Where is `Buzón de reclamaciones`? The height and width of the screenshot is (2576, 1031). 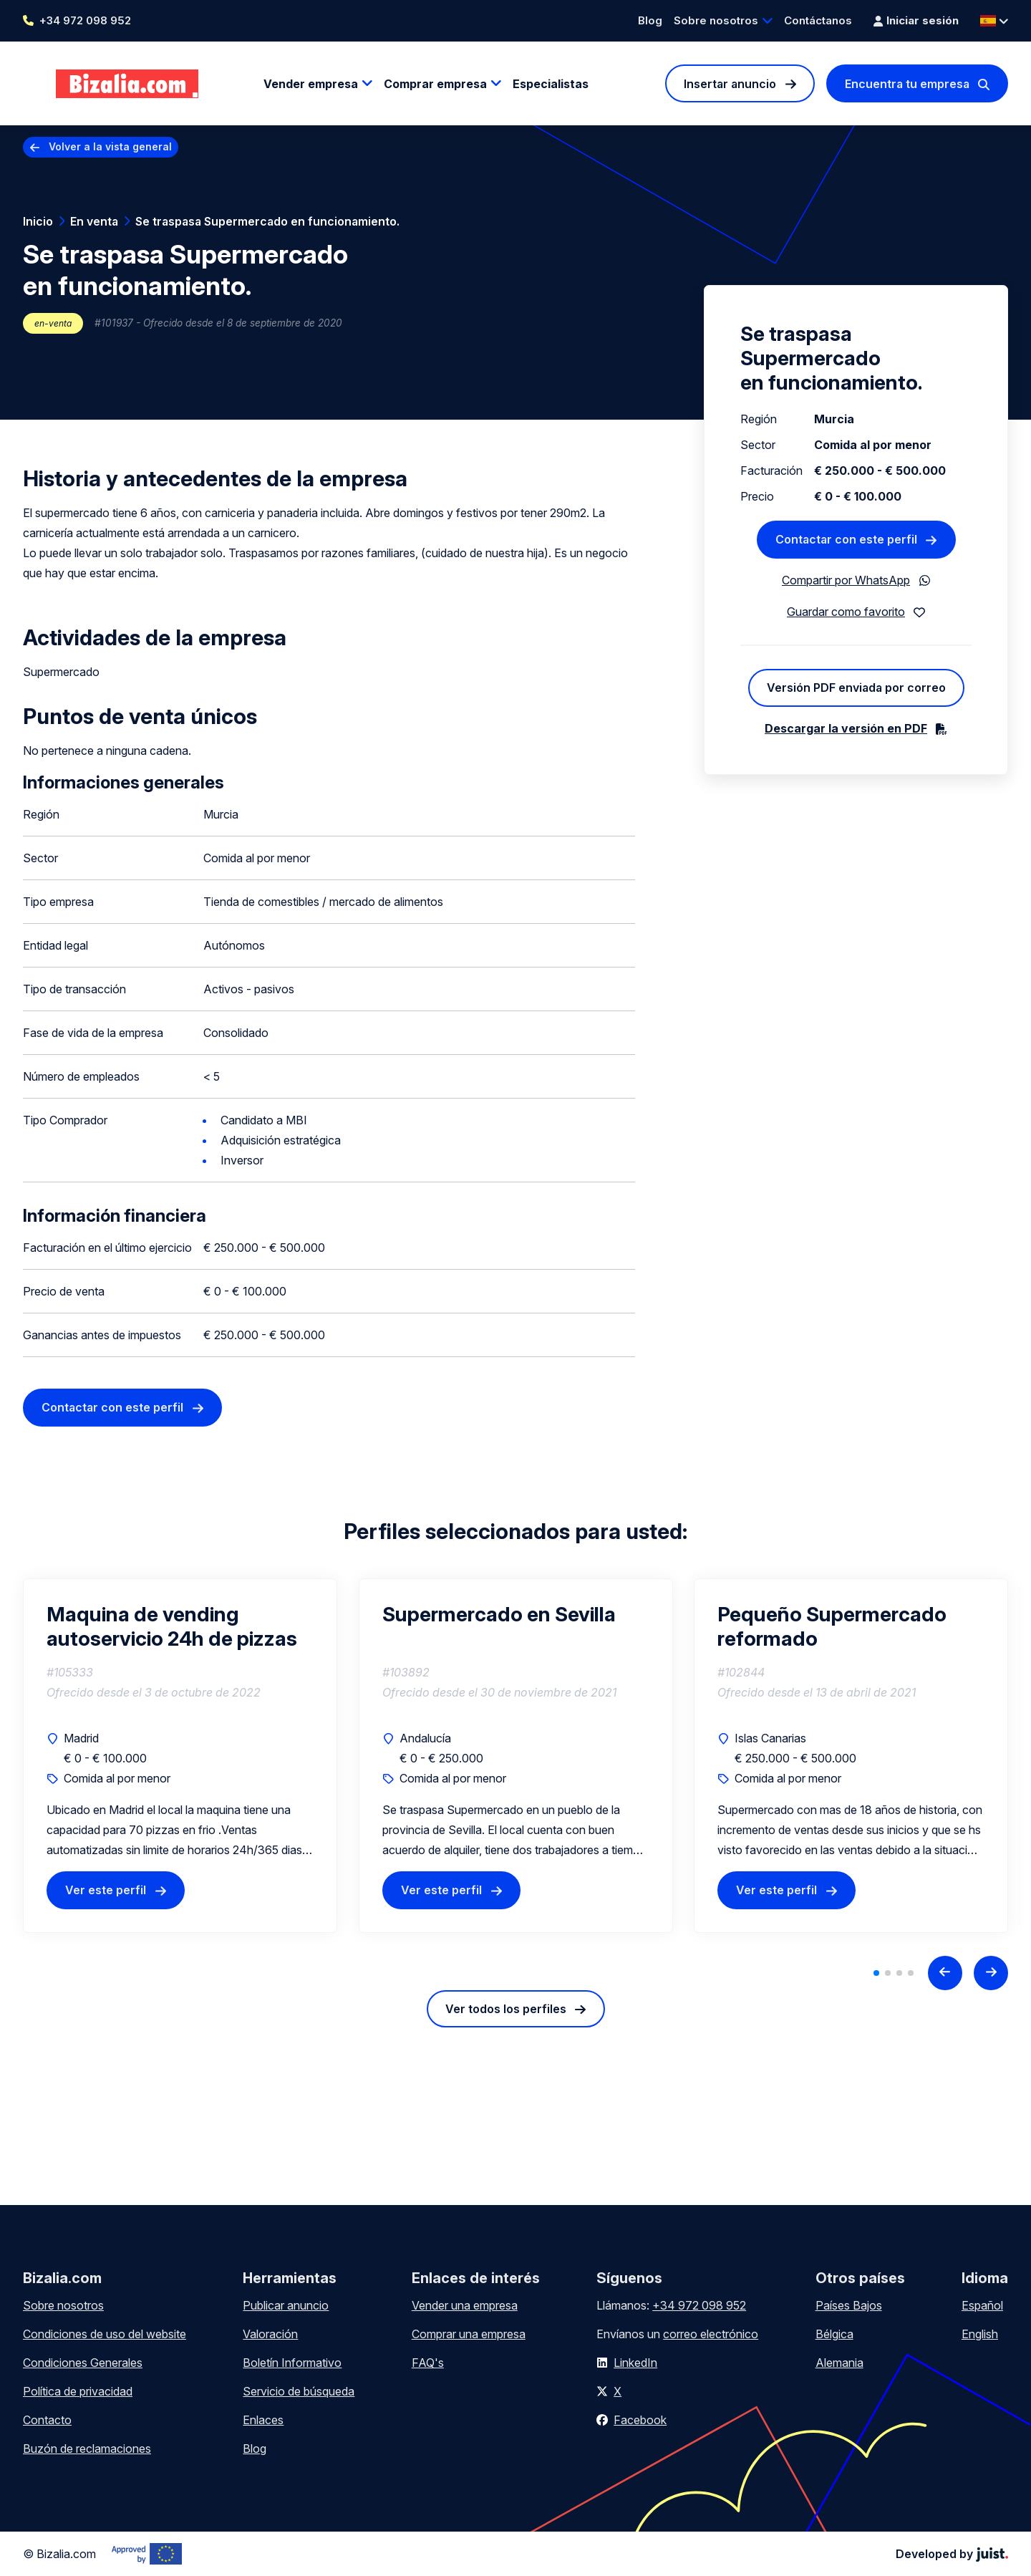
Buzón de reclamaciones is located at coordinates (87, 2448).